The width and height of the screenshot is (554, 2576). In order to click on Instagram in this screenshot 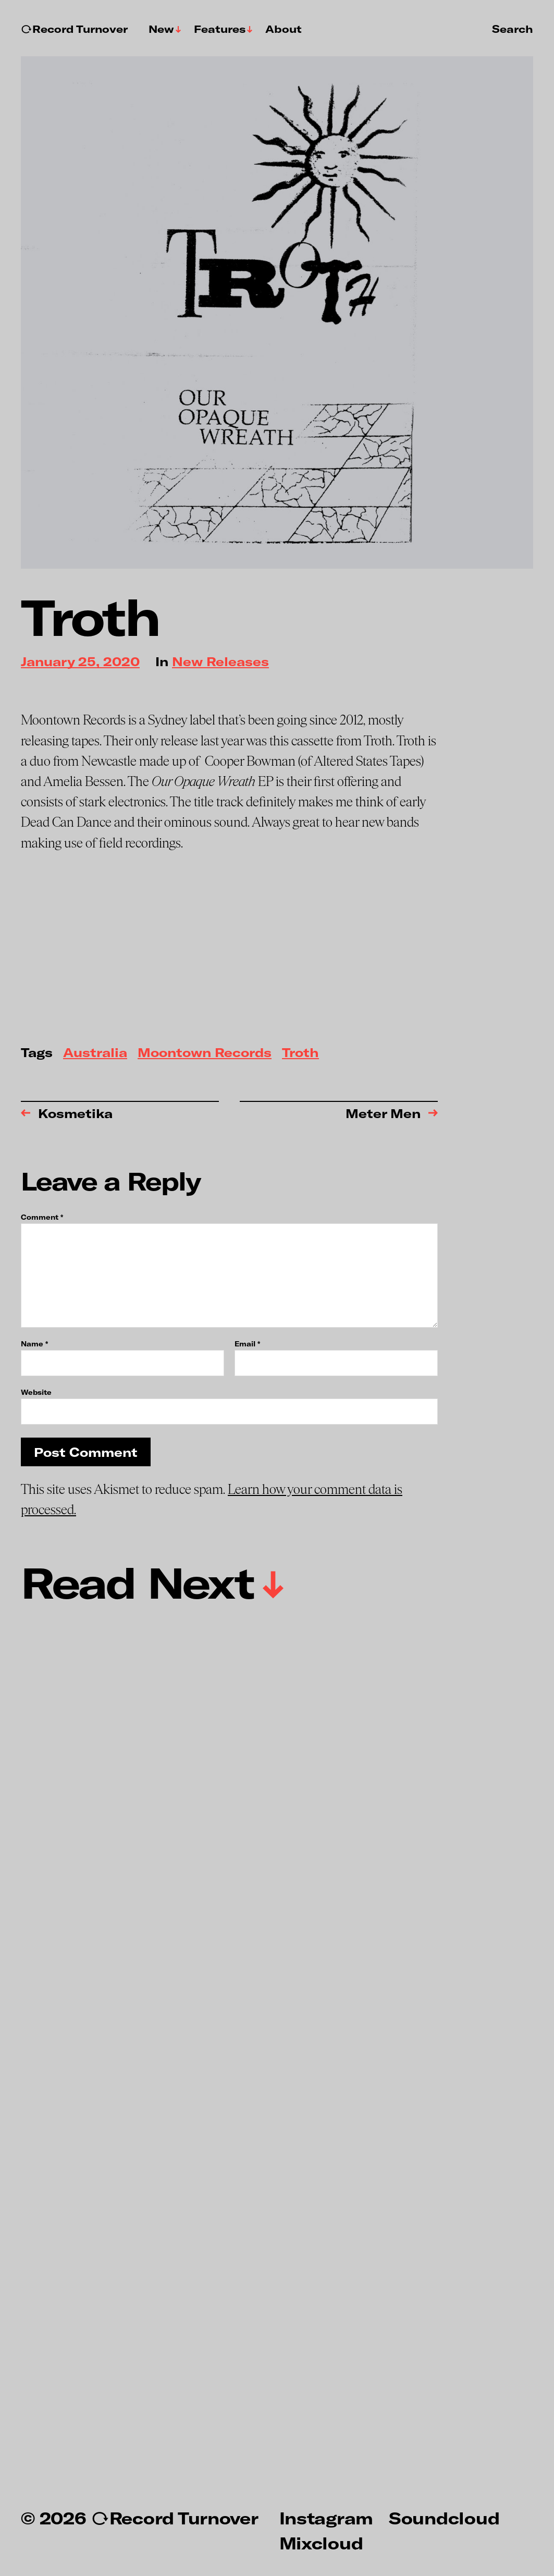, I will do `click(326, 2518)`.